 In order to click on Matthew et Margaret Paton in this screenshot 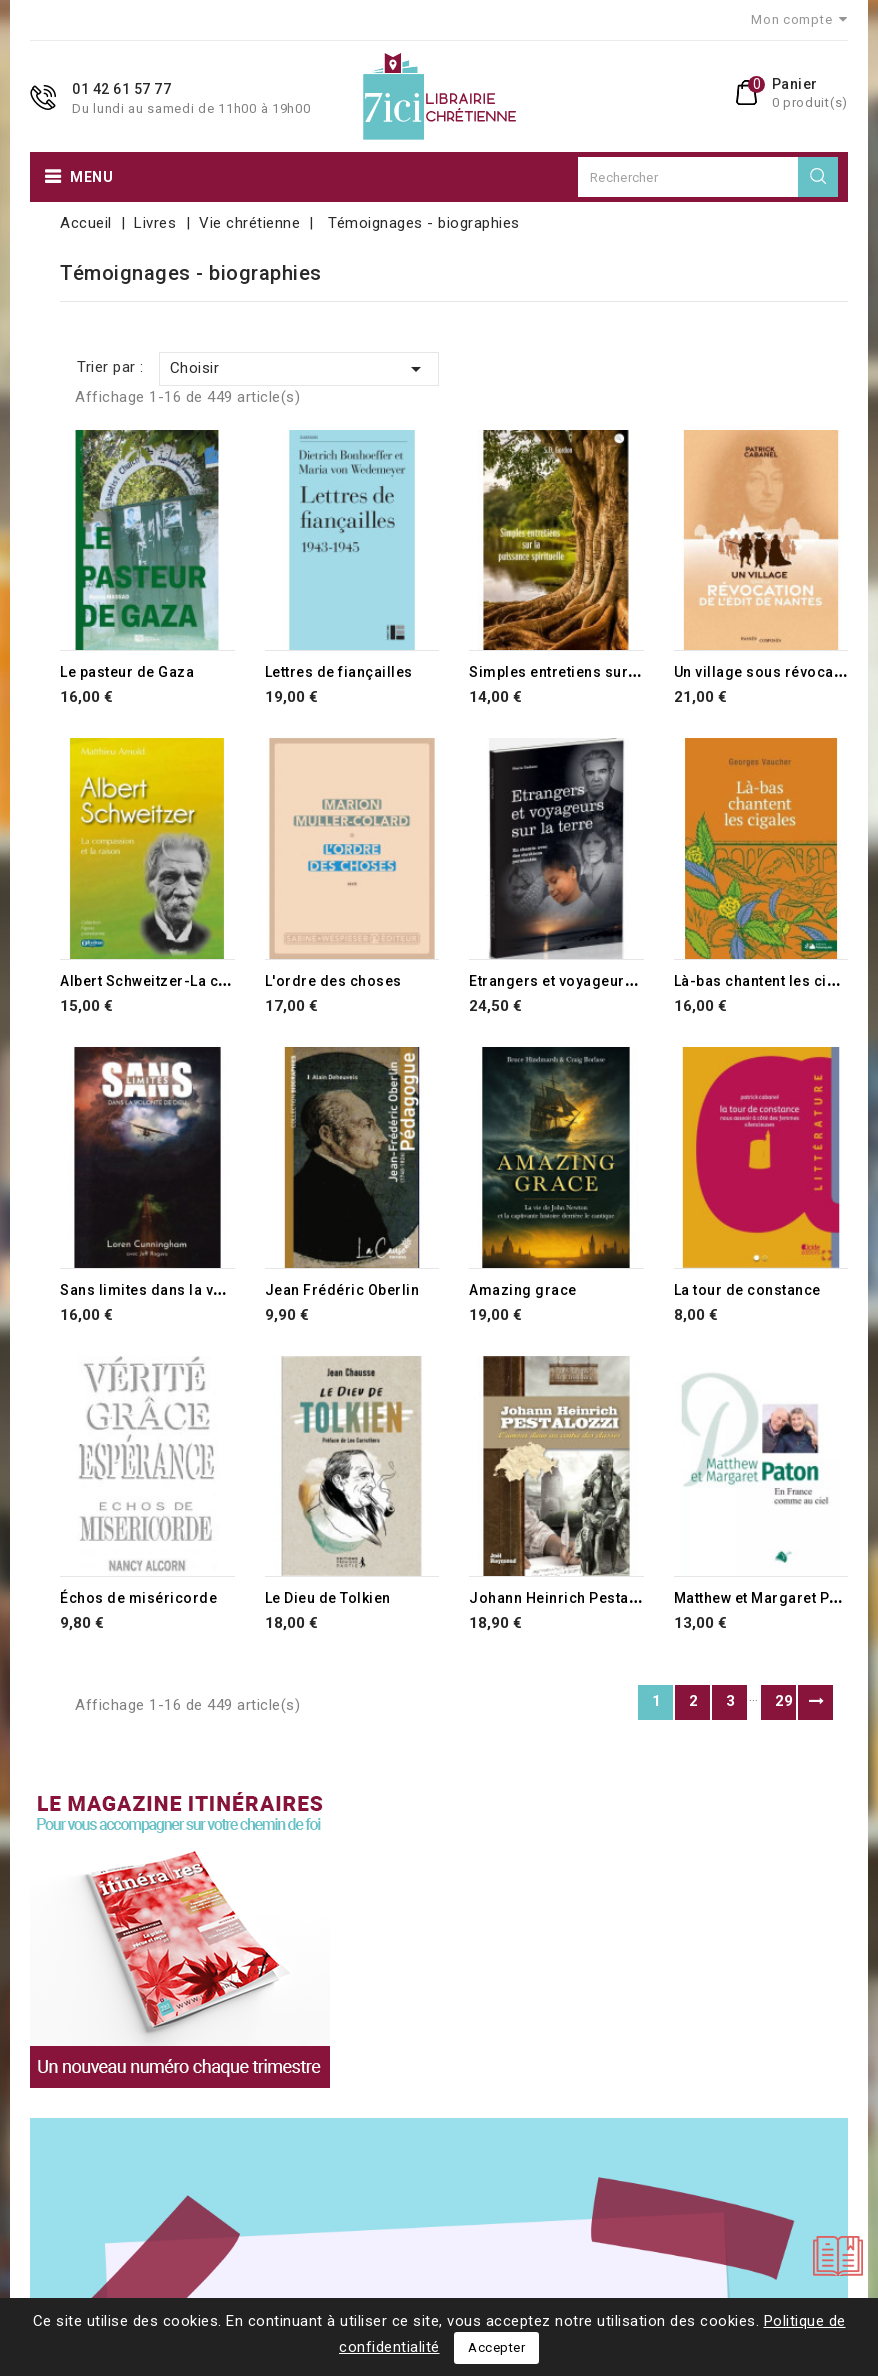, I will do `click(767, 1598)`.